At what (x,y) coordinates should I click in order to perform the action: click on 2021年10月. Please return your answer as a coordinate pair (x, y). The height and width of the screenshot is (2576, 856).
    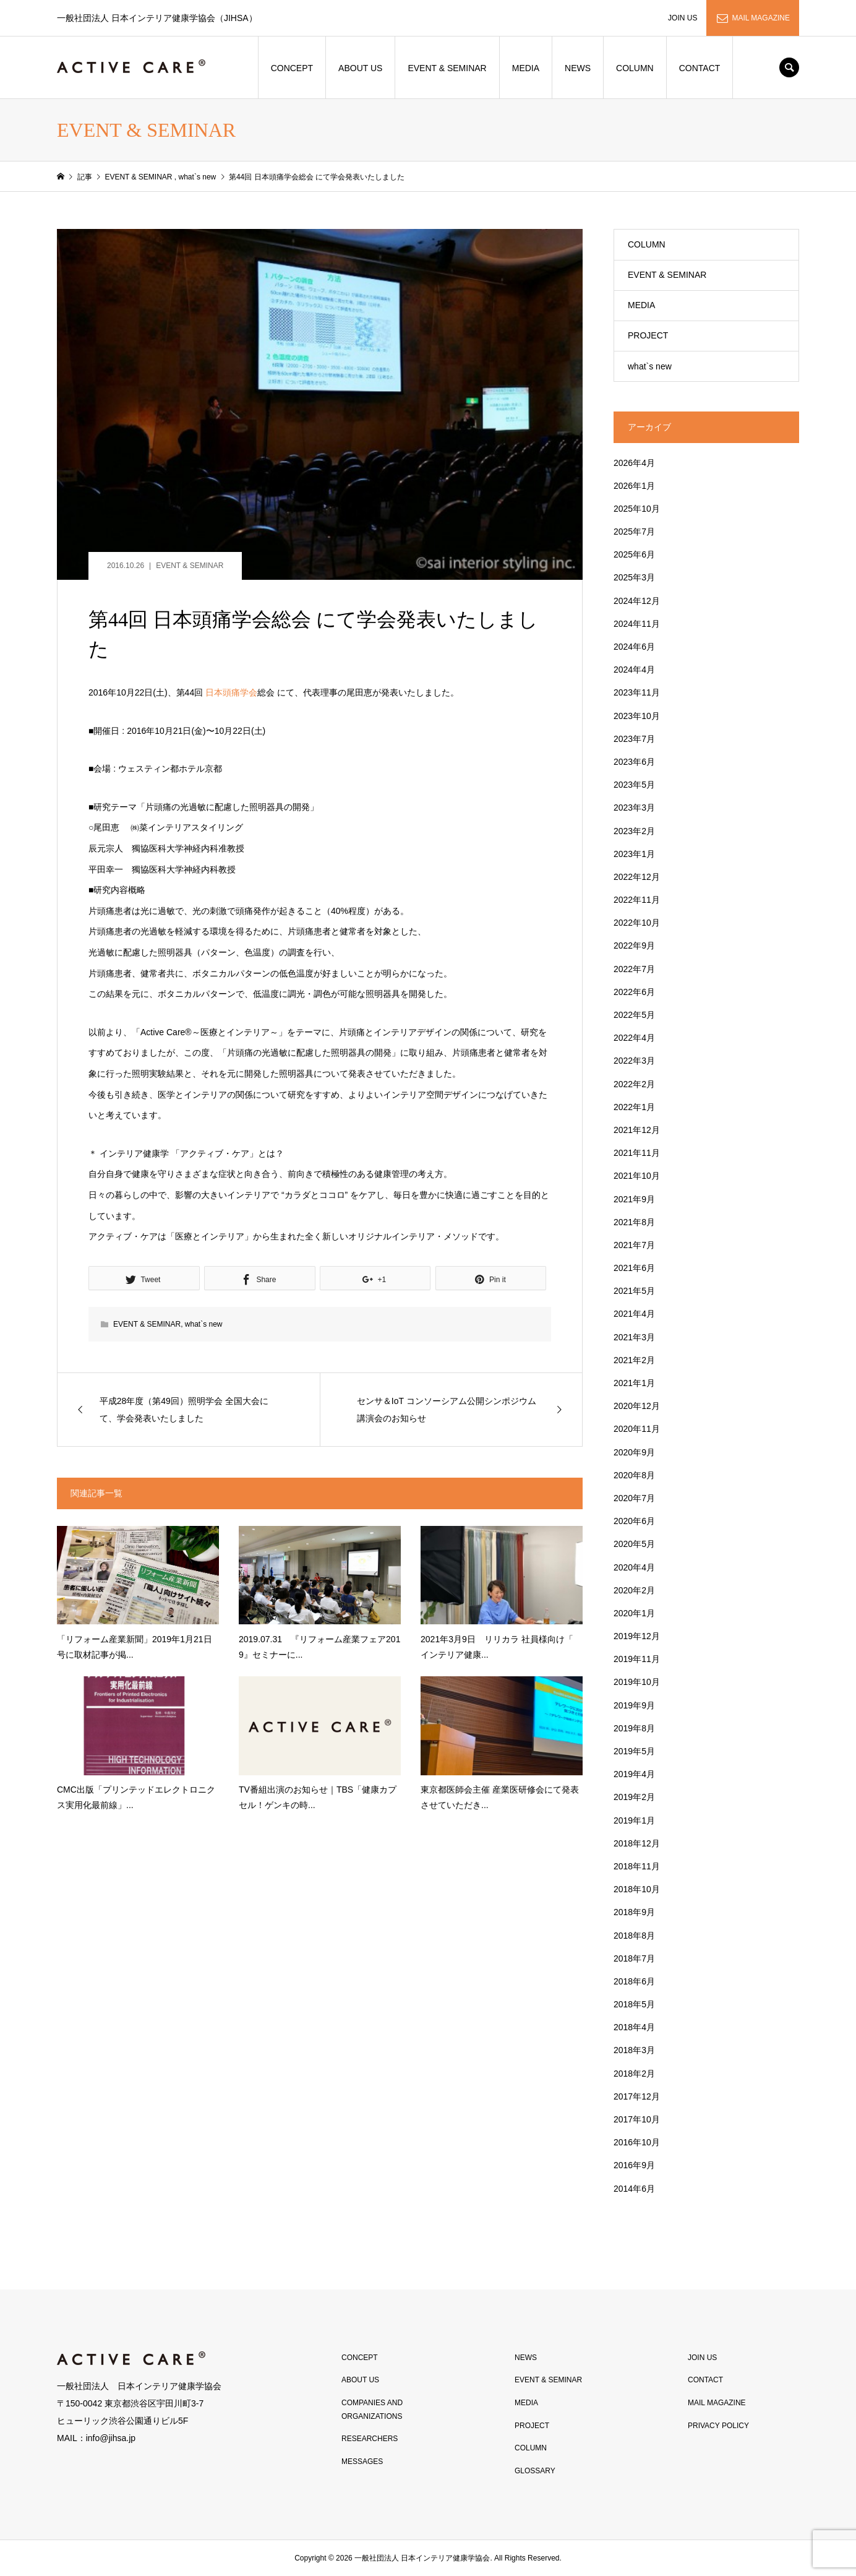
    Looking at the image, I should click on (637, 1176).